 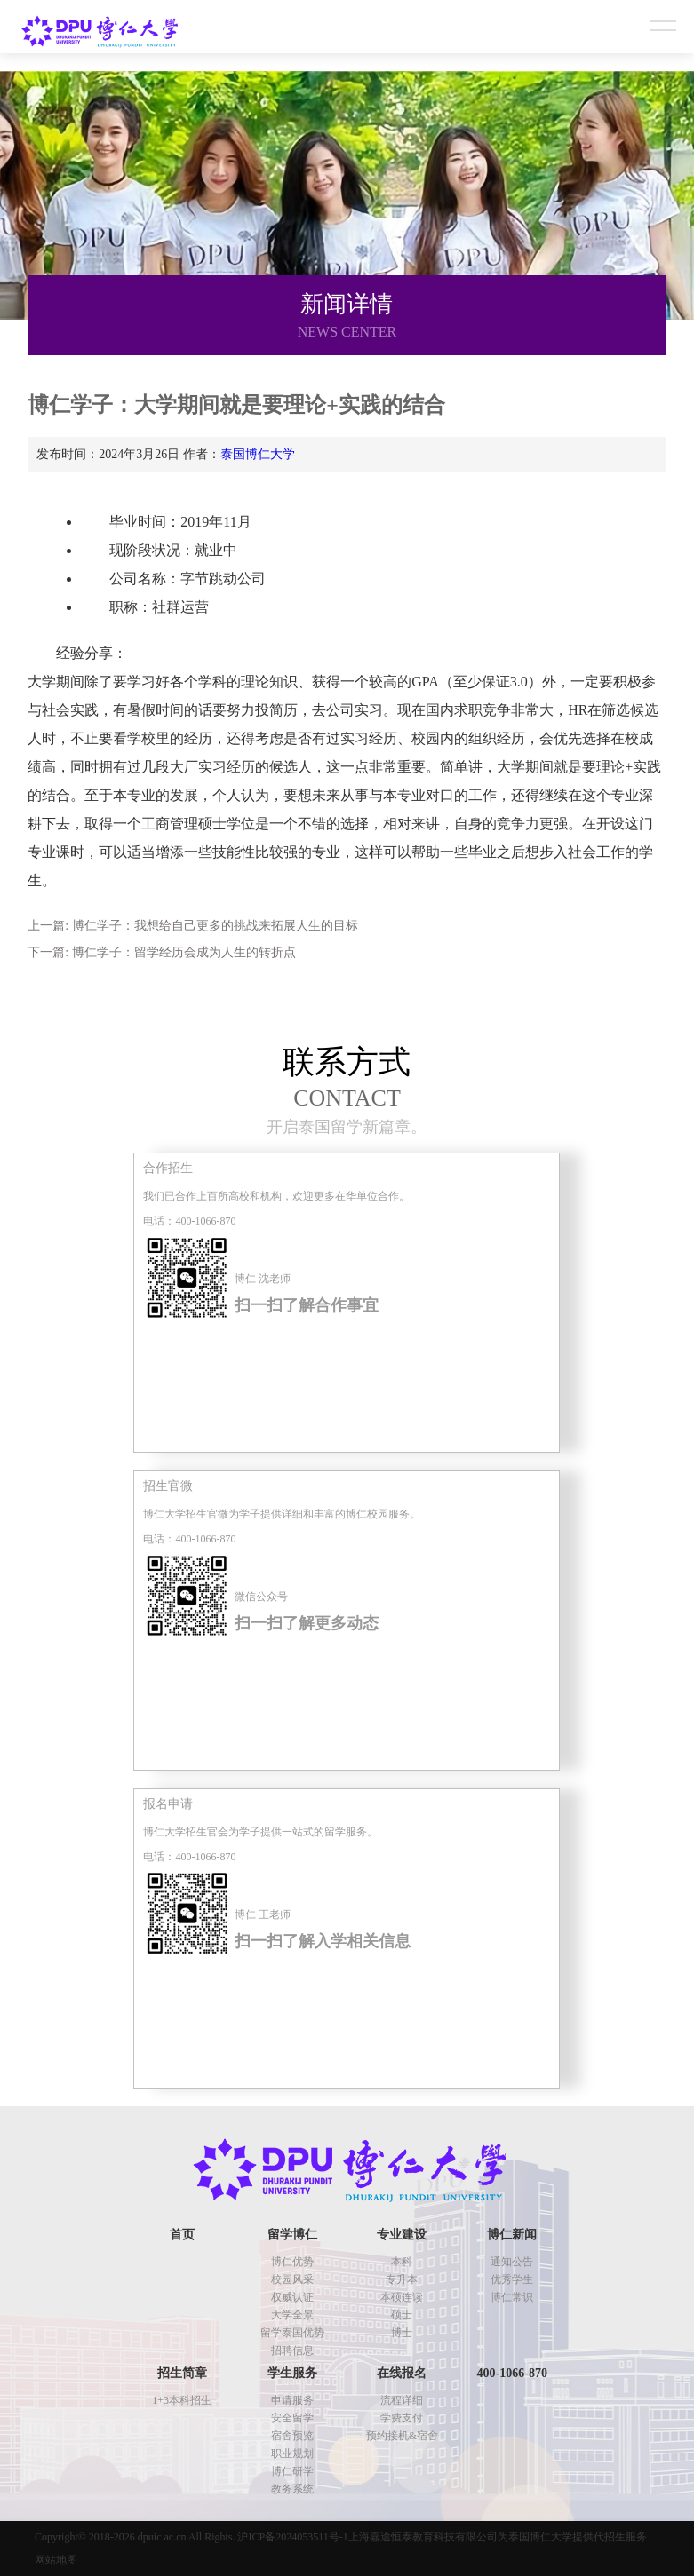 What do you see at coordinates (292, 2453) in the screenshot?
I see `职业规划` at bounding box center [292, 2453].